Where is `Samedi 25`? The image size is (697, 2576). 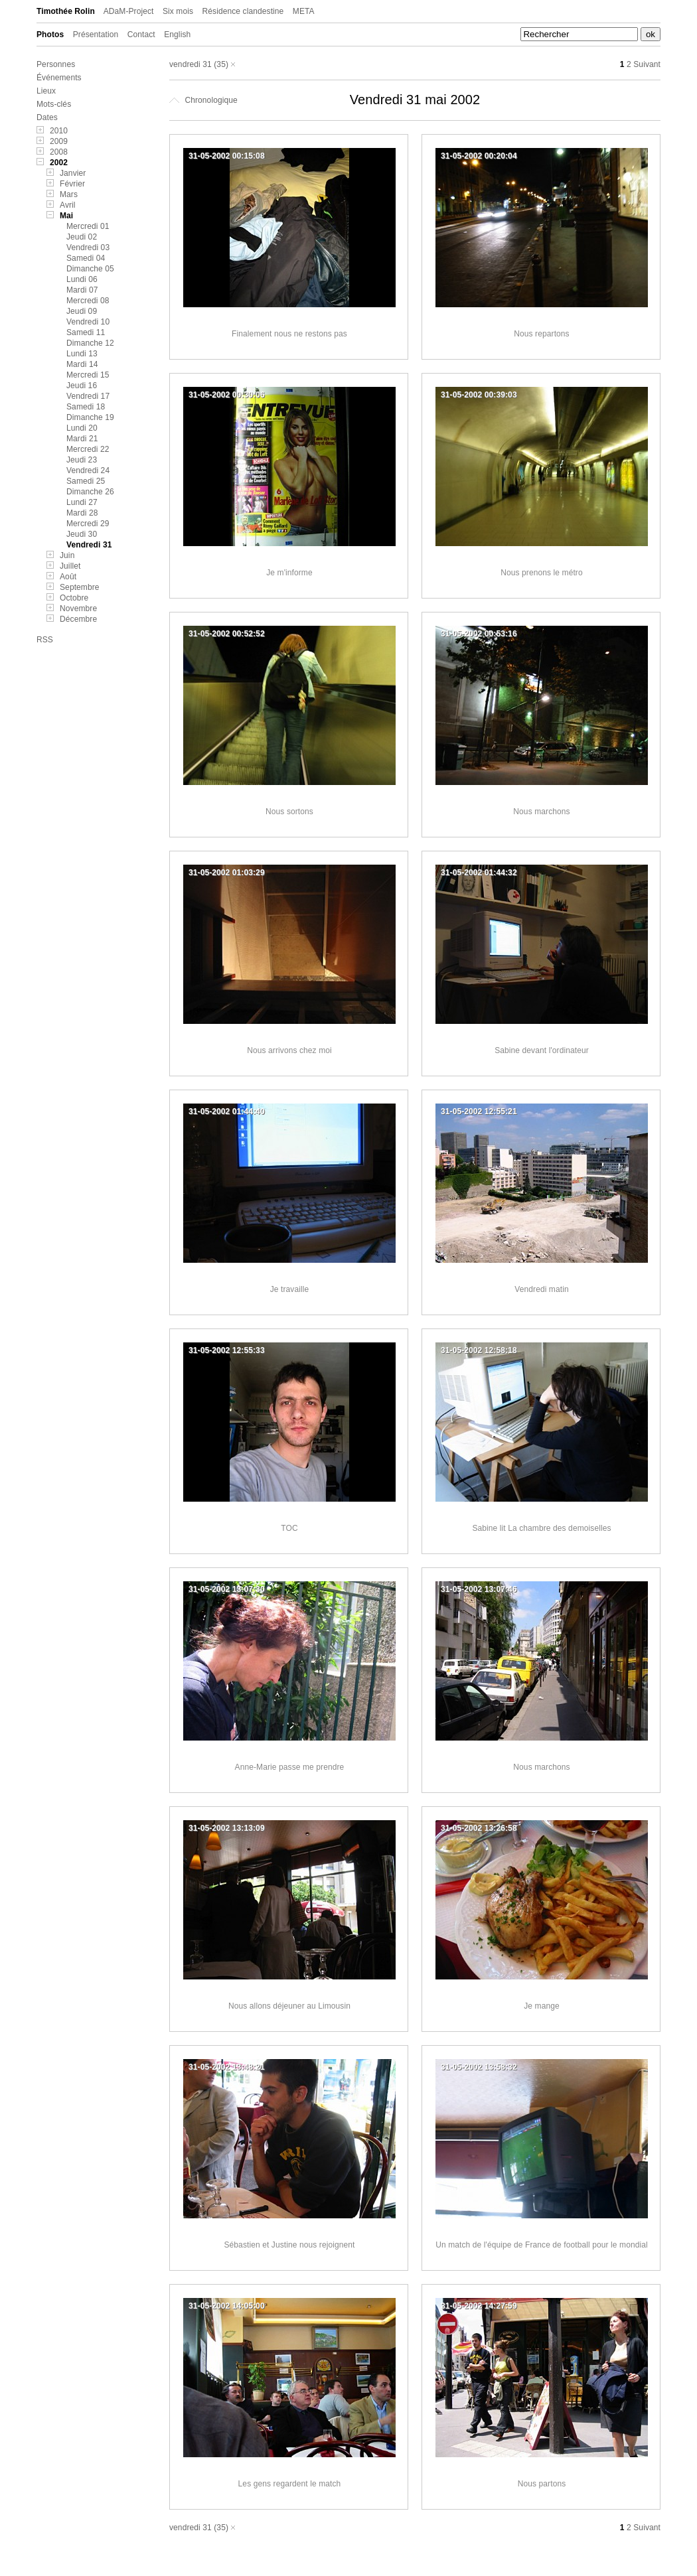
Samedi 25 is located at coordinates (85, 481).